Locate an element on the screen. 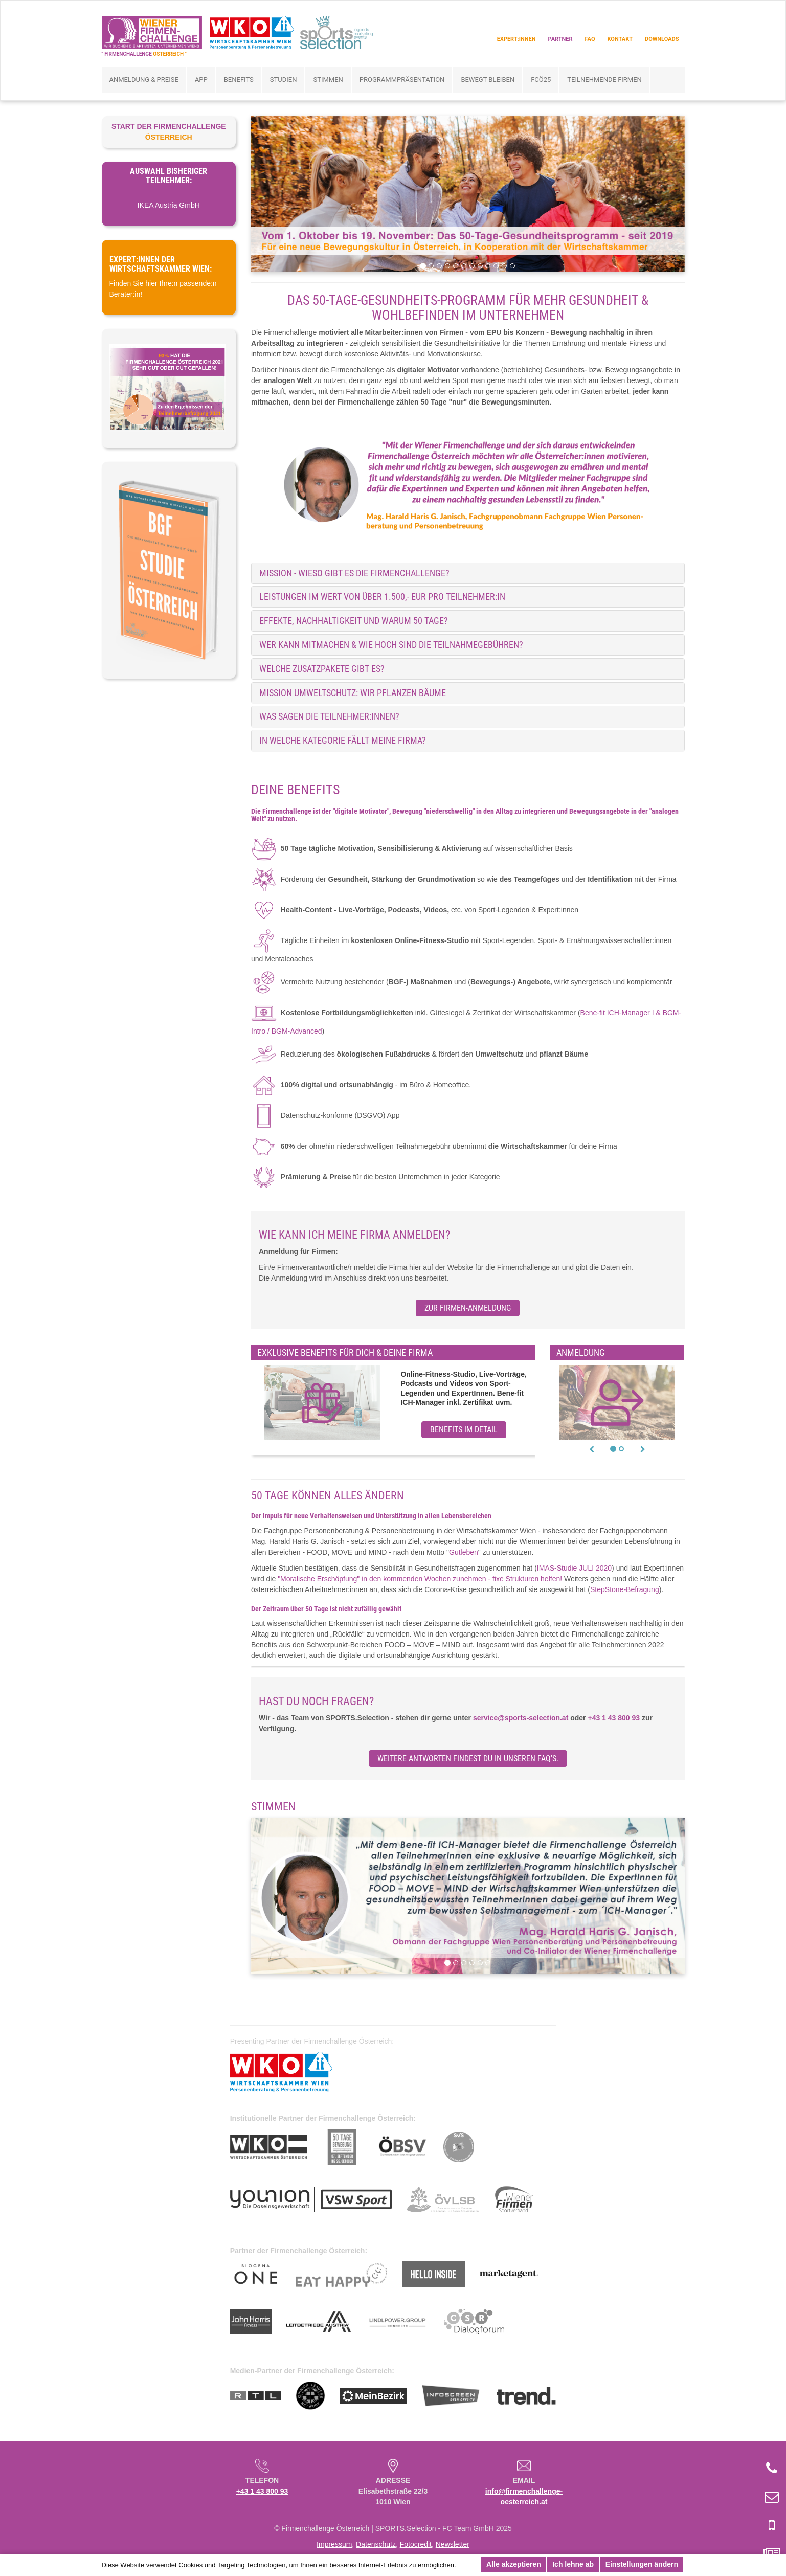 Image resolution: width=786 pixels, height=2576 pixels. Datenschutz is located at coordinates (376, 2544).